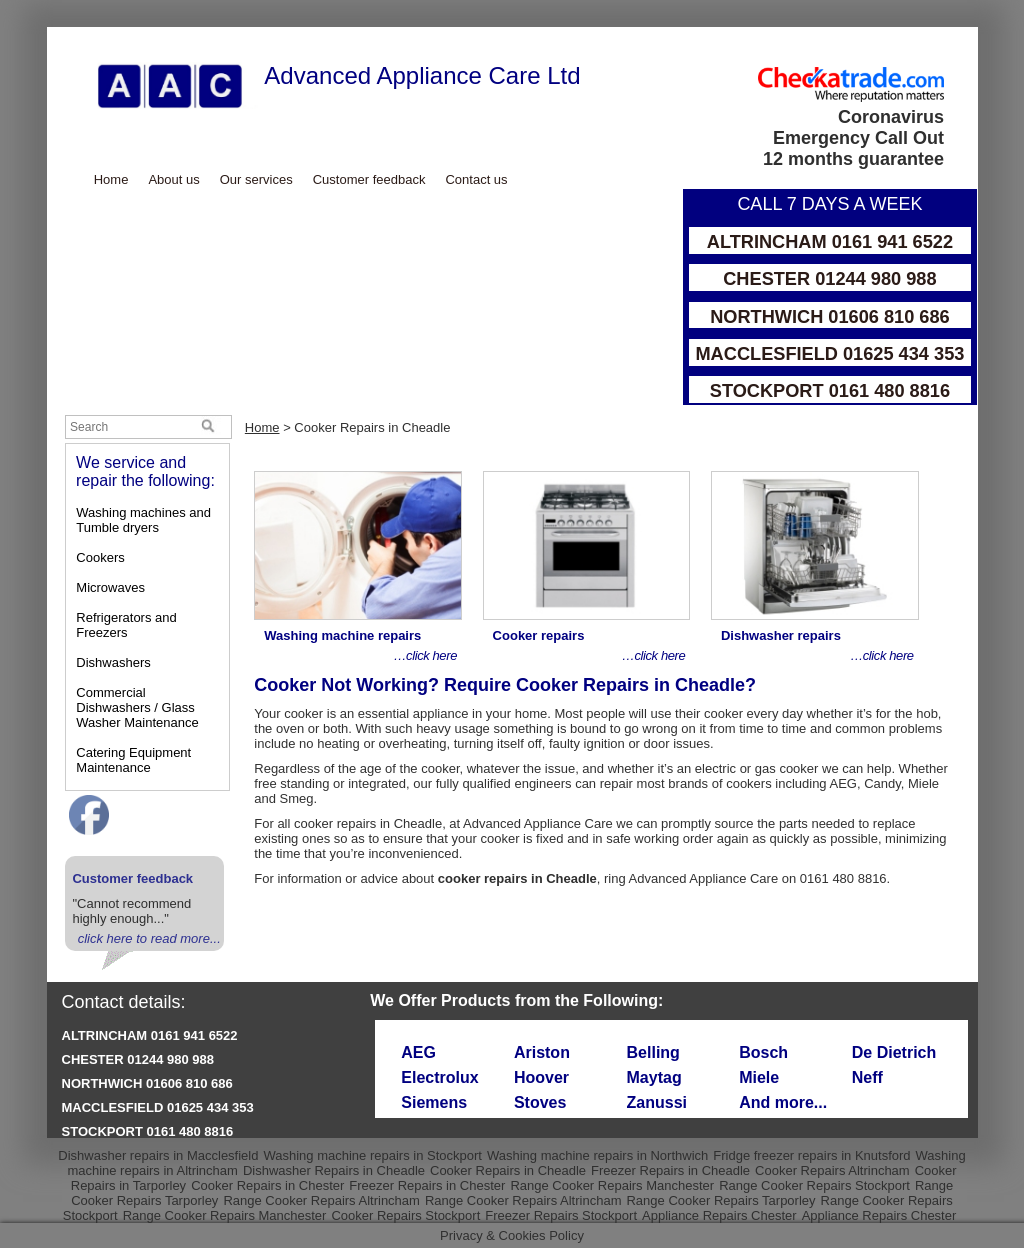  What do you see at coordinates (811, 1155) in the screenshot?
I see `Fridge freezer repairs in Knutsford` at bounding box center [811, 1155].